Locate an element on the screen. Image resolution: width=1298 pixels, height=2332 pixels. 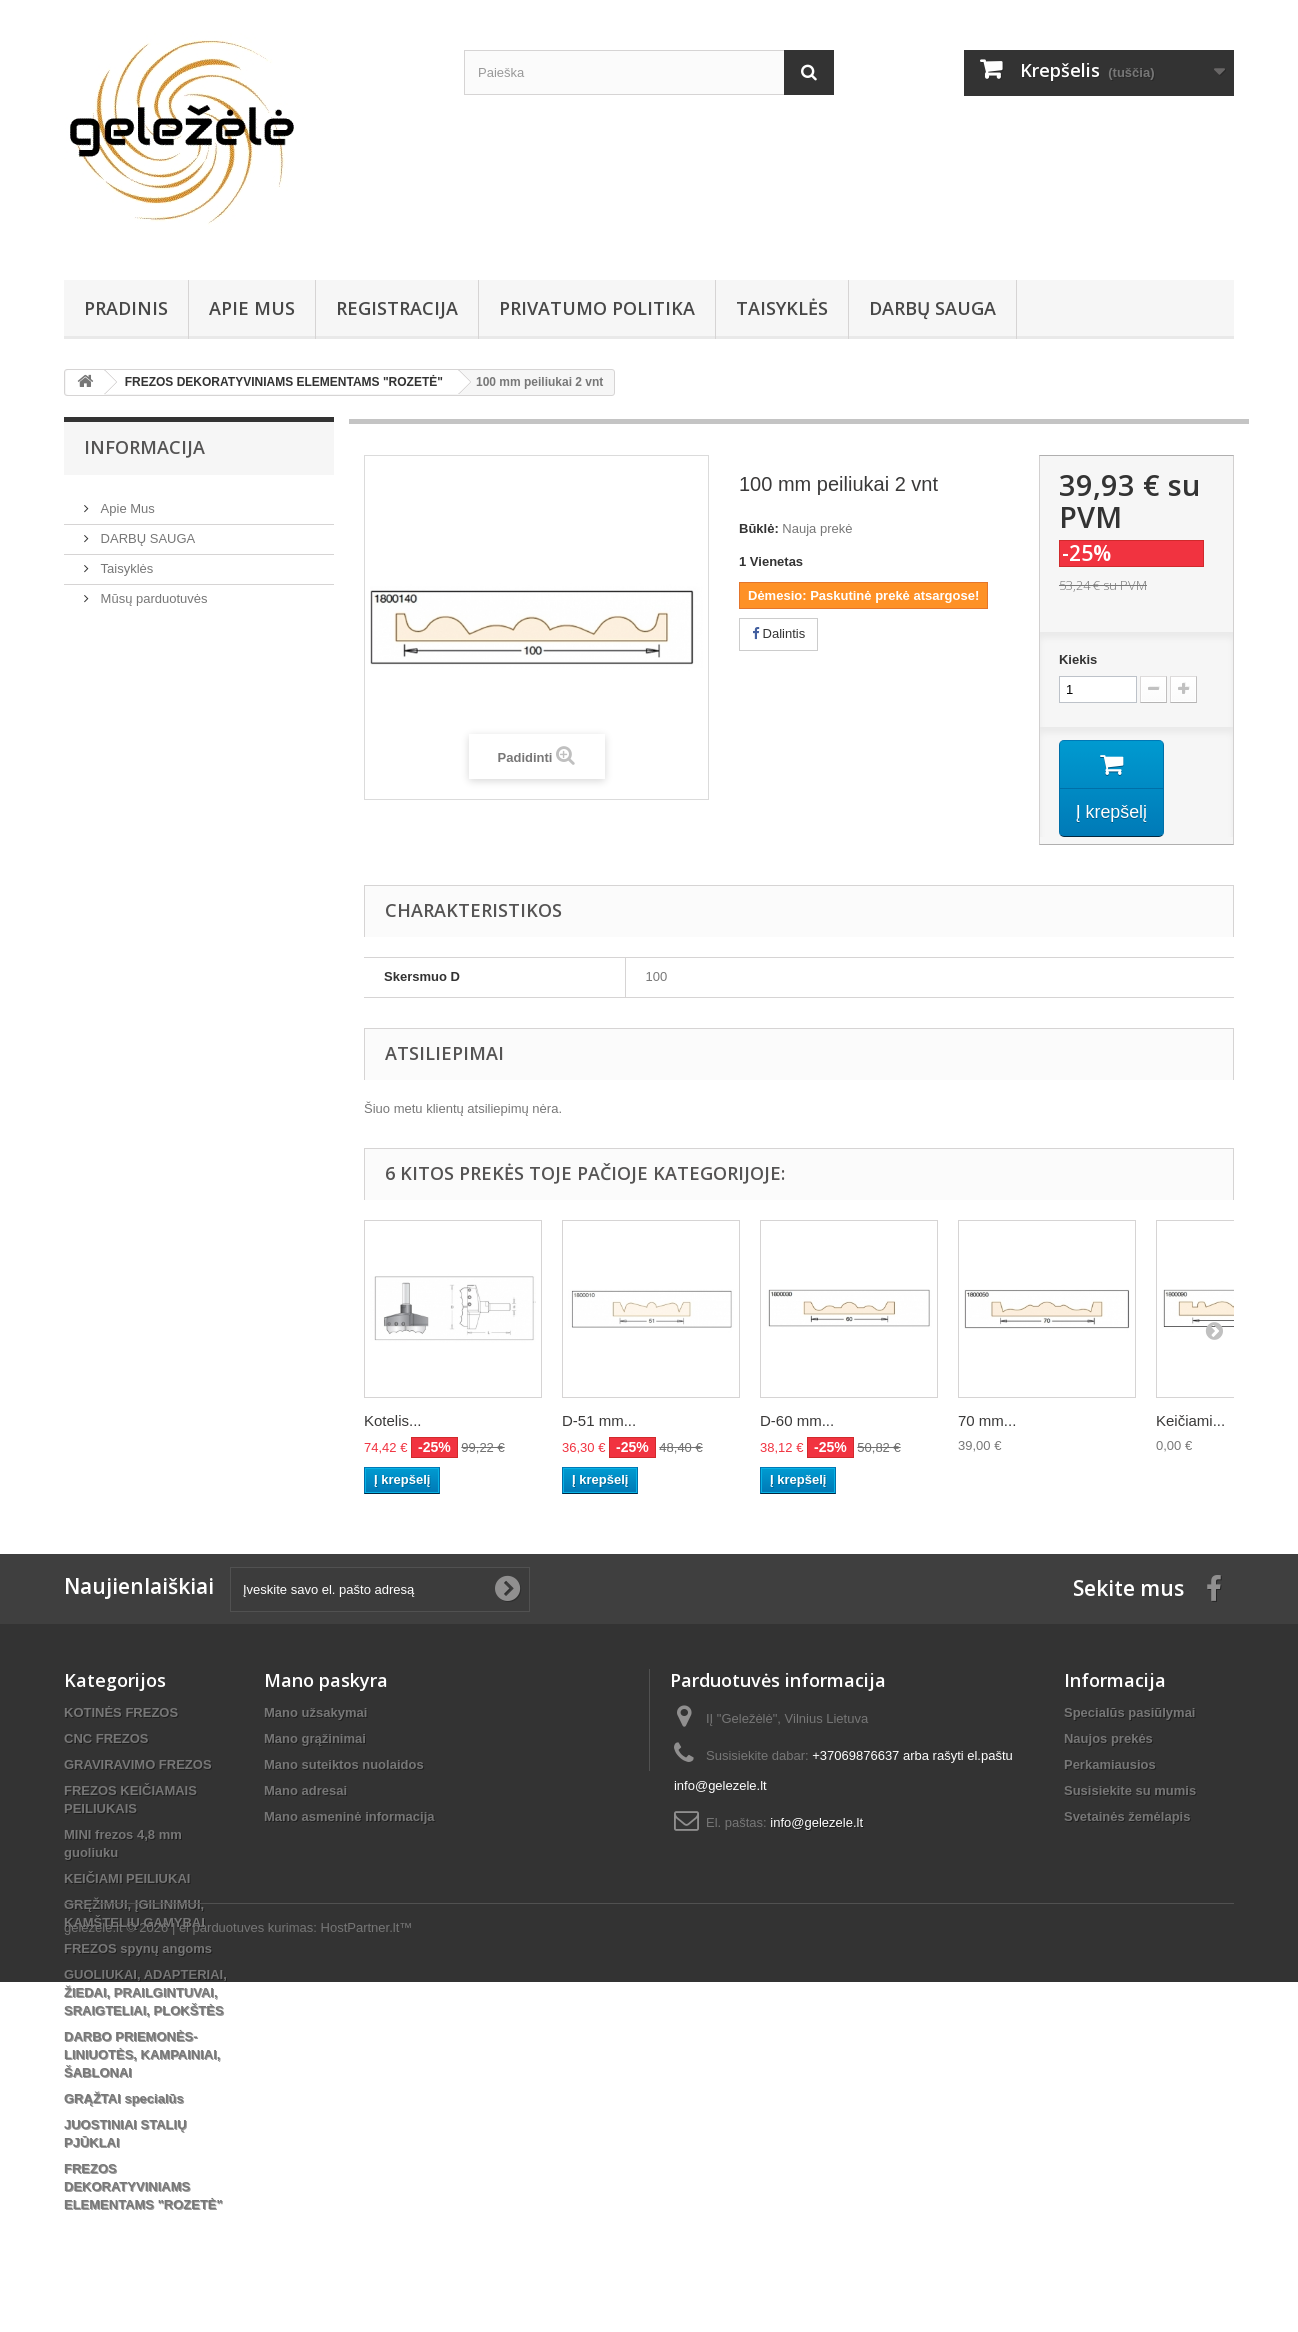
FREZOS spynų angoms is located at coordinates (138, 1949).